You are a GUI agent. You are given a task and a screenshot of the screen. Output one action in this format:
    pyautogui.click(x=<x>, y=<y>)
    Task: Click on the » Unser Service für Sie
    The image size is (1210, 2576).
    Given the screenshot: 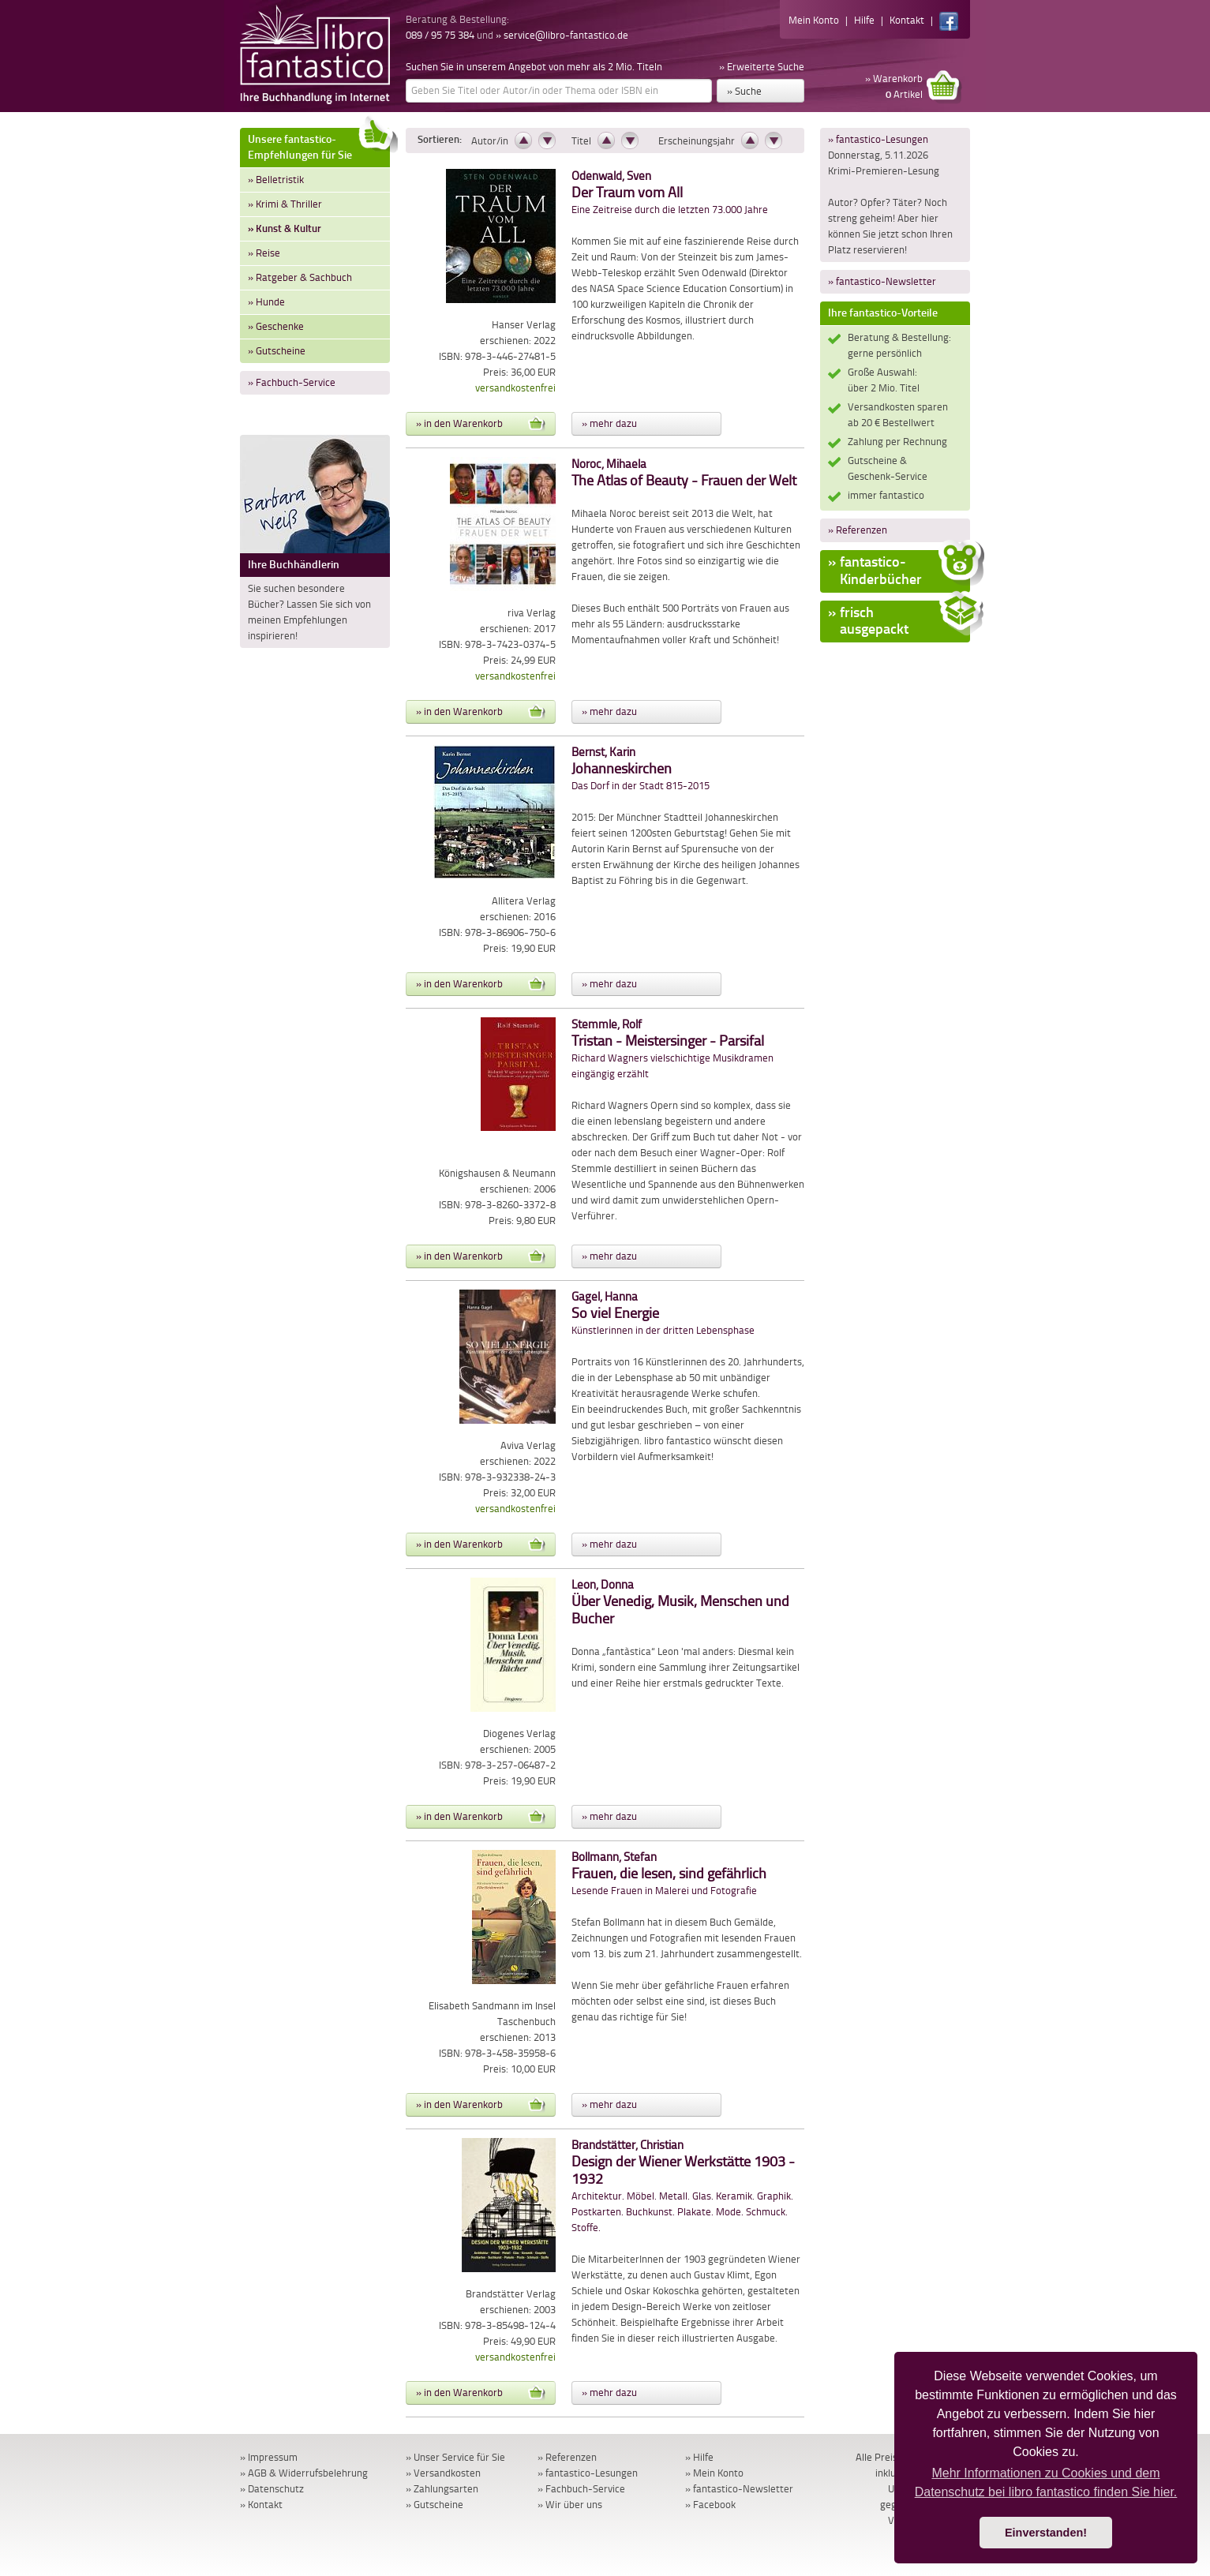 What is the action you would take?
    pyautogui.click(x=455, y=2457)
    